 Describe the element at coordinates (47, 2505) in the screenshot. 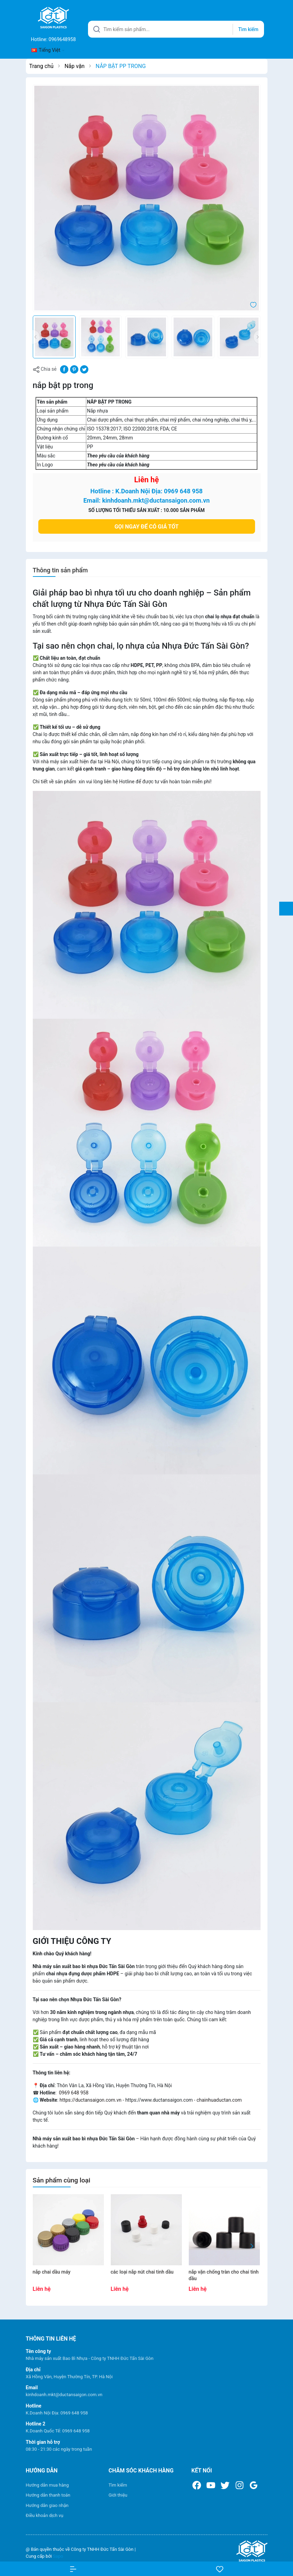

I see `Hướng dẫn giao nhận` at that location.